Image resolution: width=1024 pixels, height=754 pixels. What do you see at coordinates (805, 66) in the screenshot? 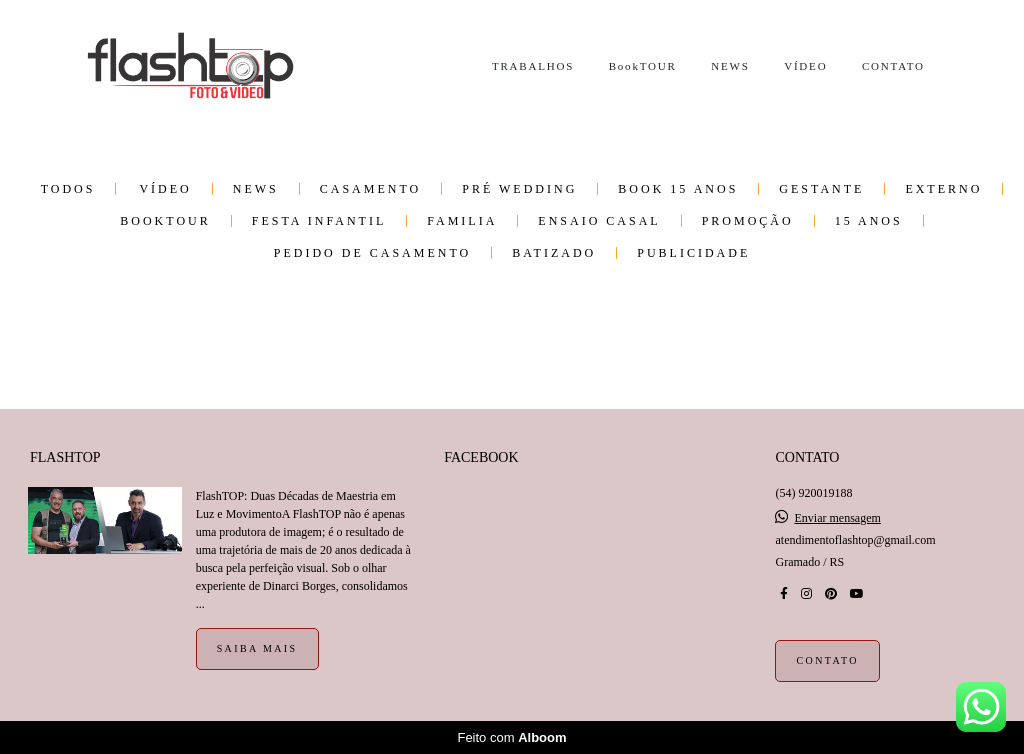
I see `VÍDEO` at bounding box center [805, 66].